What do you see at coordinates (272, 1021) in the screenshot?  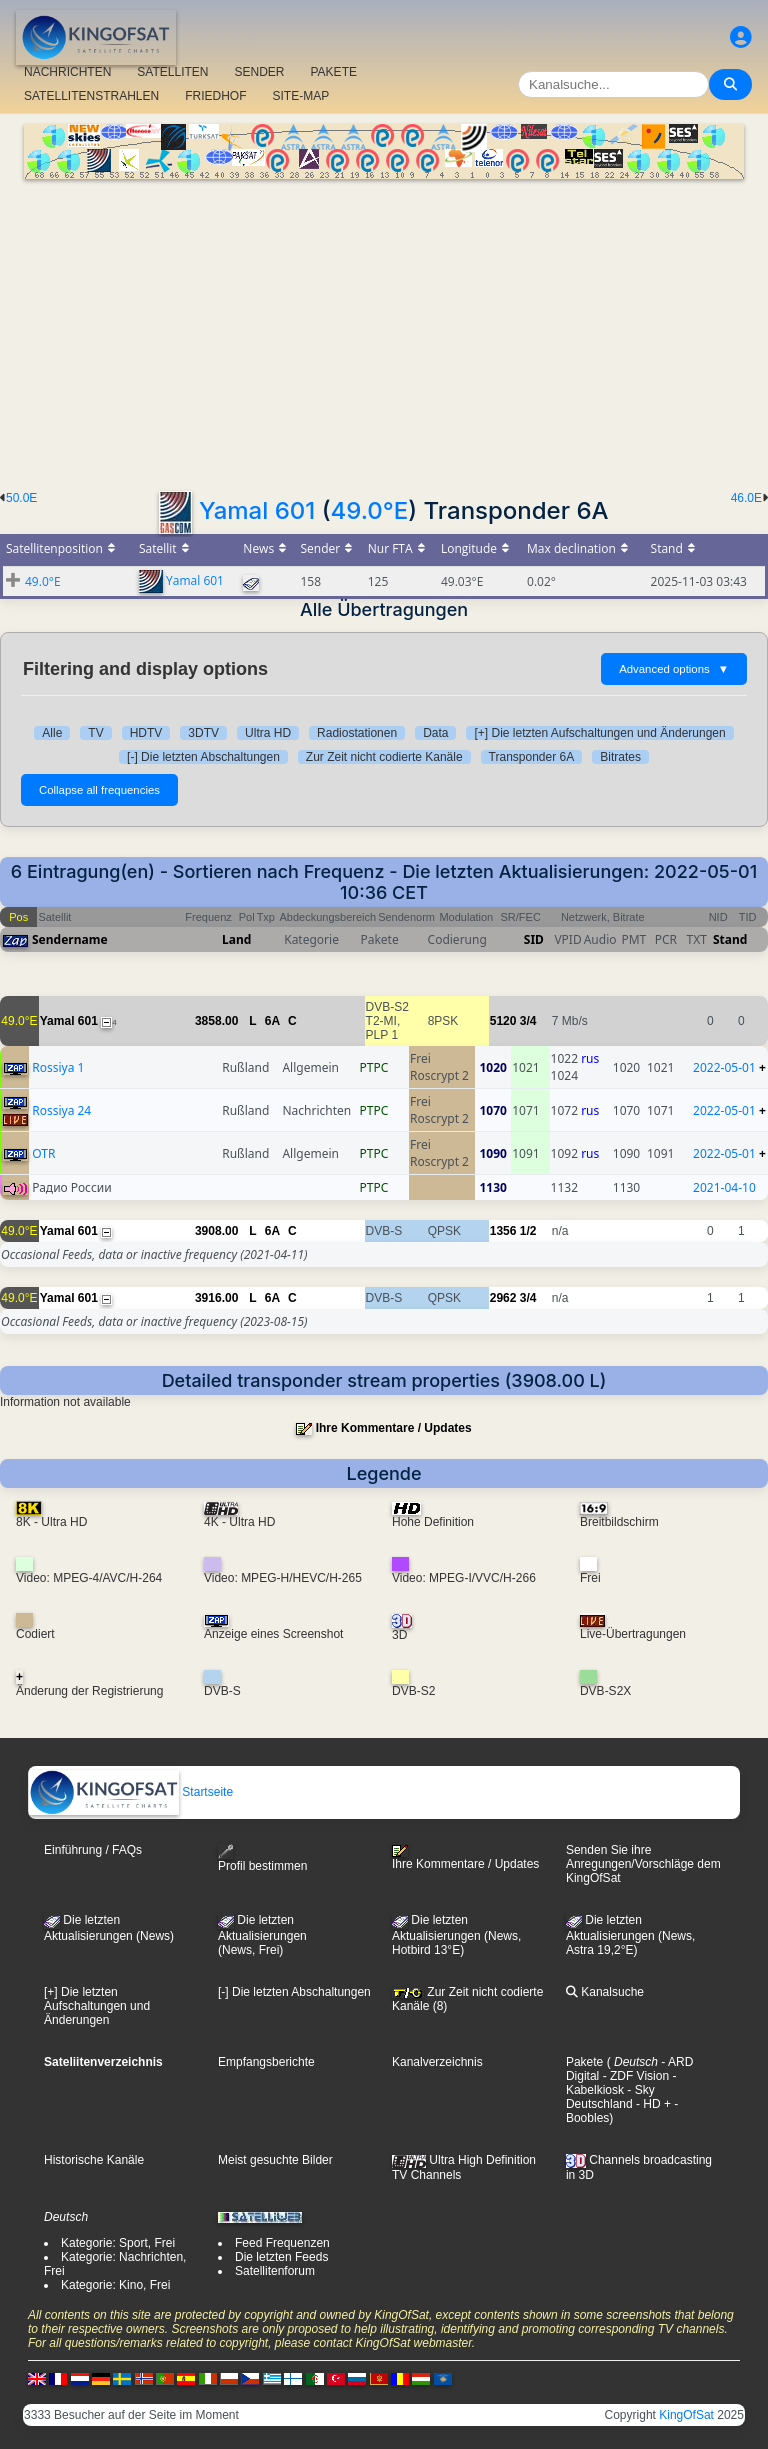 I see `6A` at bounding box center [272, 1021].